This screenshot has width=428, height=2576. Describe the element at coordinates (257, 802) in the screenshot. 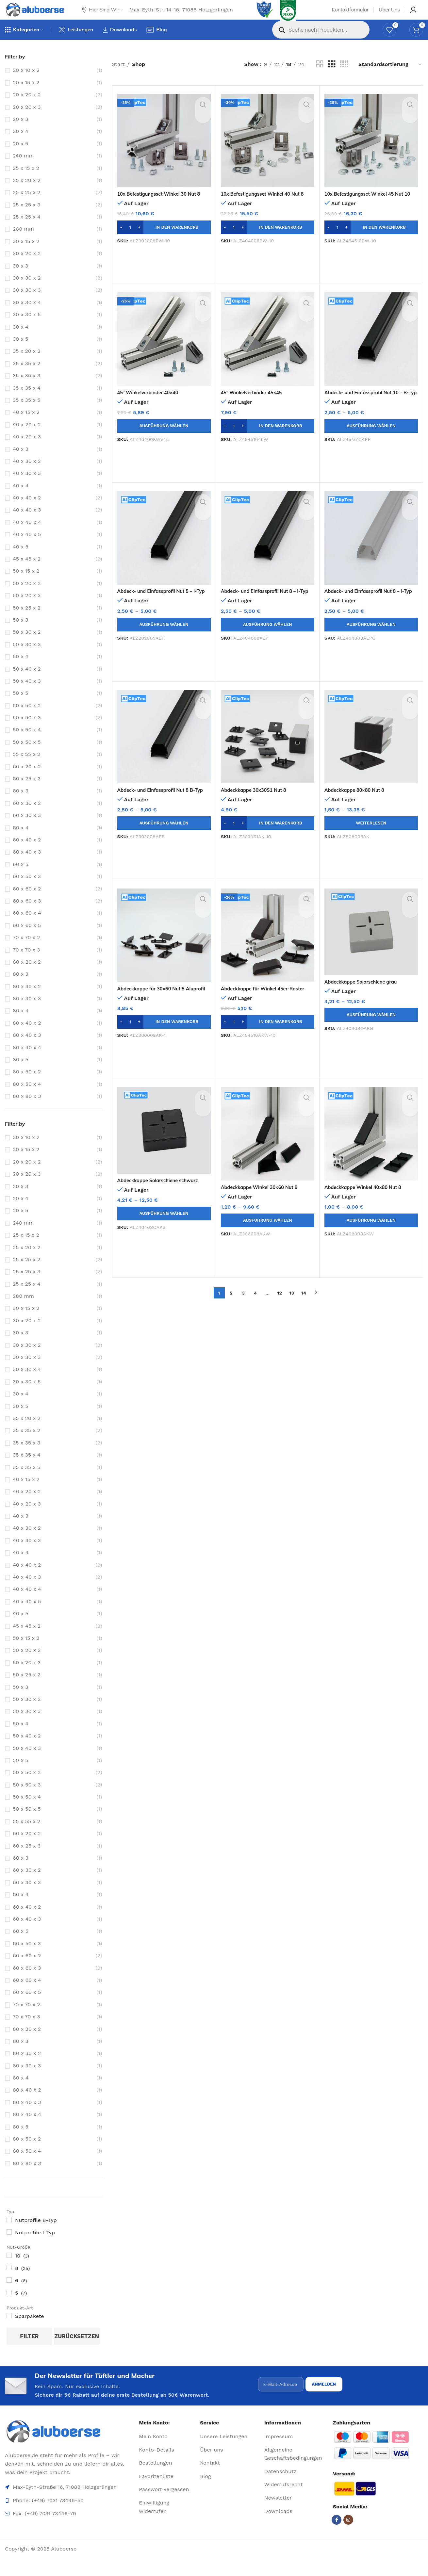

I see `Abdeckkappe 30x30S1 Nut 8` at that location.